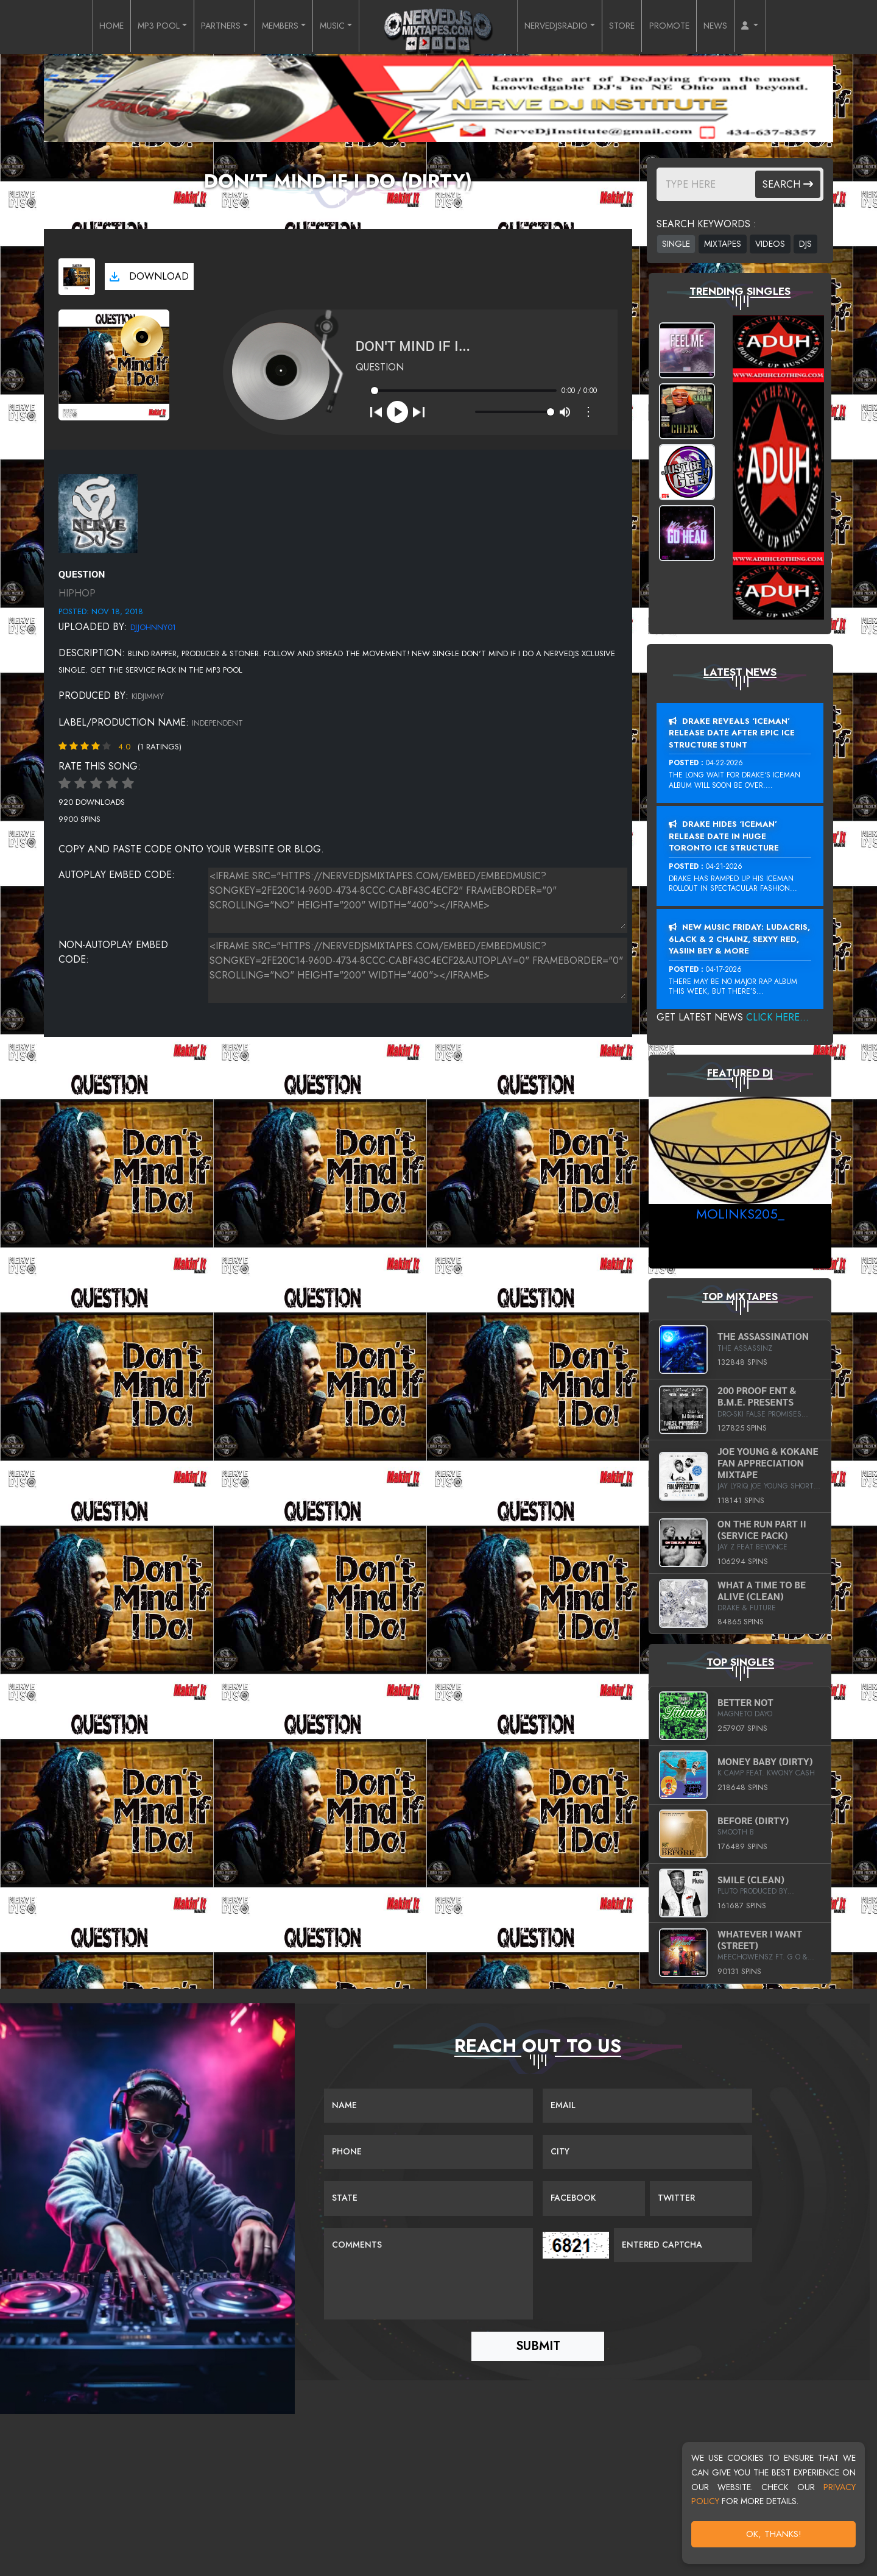  Describe the element at coordinates (777, 1017) in the screenshot. I see `Click Here...` at that location.